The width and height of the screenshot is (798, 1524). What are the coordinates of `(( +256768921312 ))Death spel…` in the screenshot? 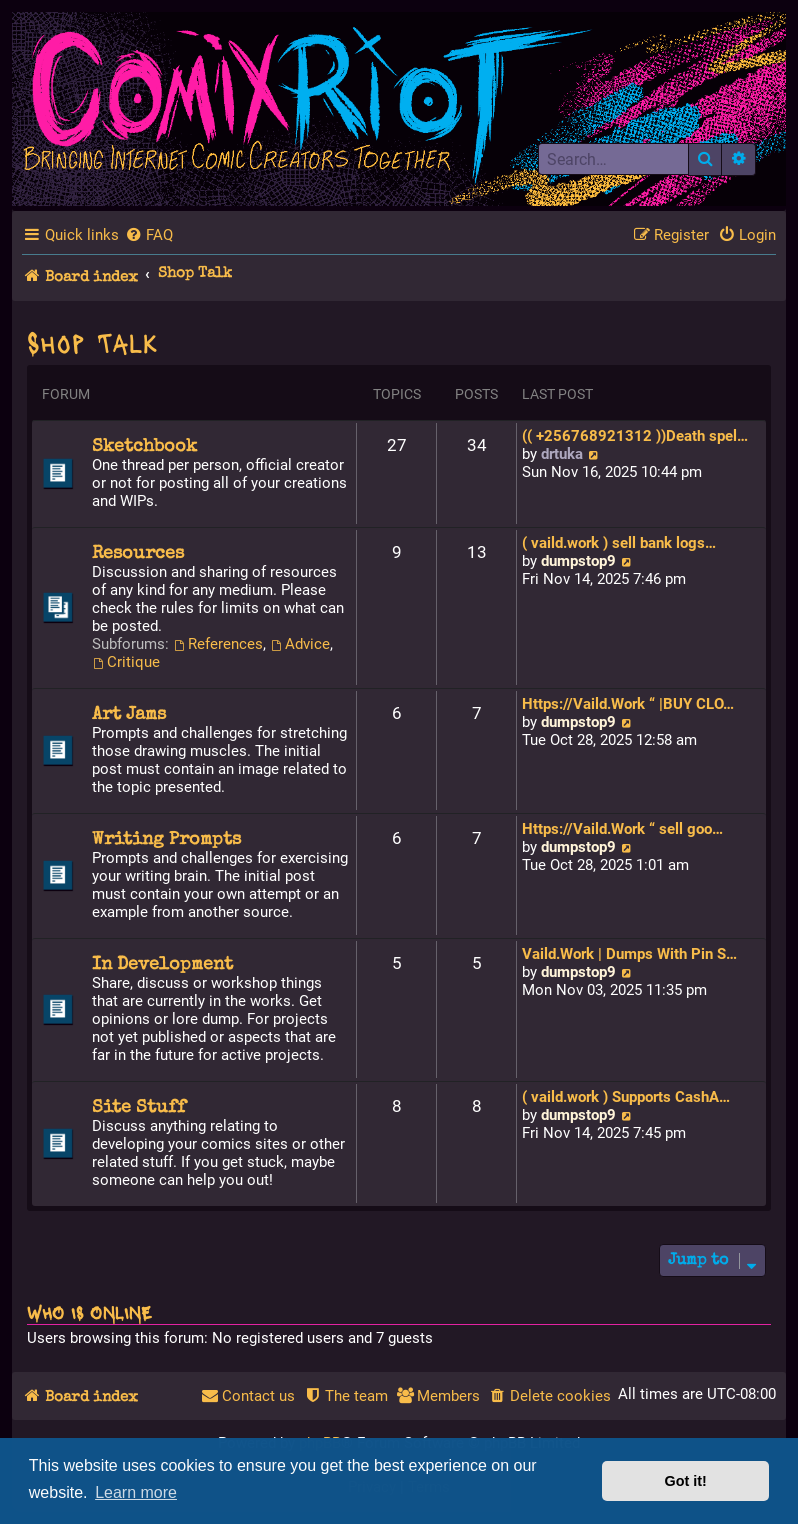 It's located at (635, 436).